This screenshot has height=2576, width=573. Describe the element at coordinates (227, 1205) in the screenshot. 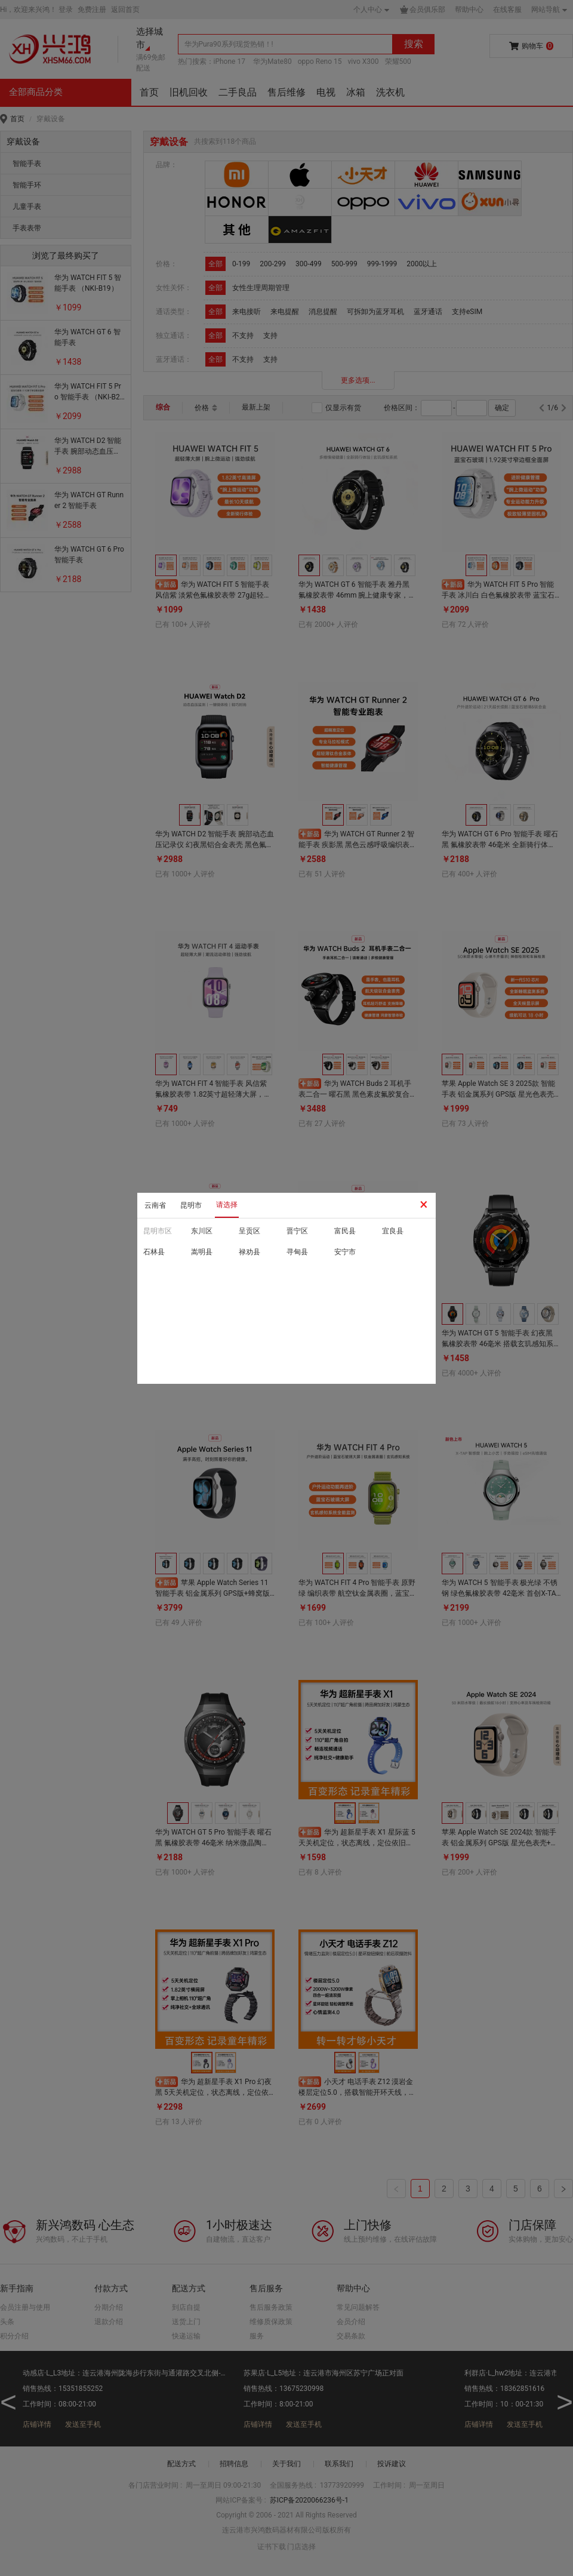

I see `请选择` at that location.